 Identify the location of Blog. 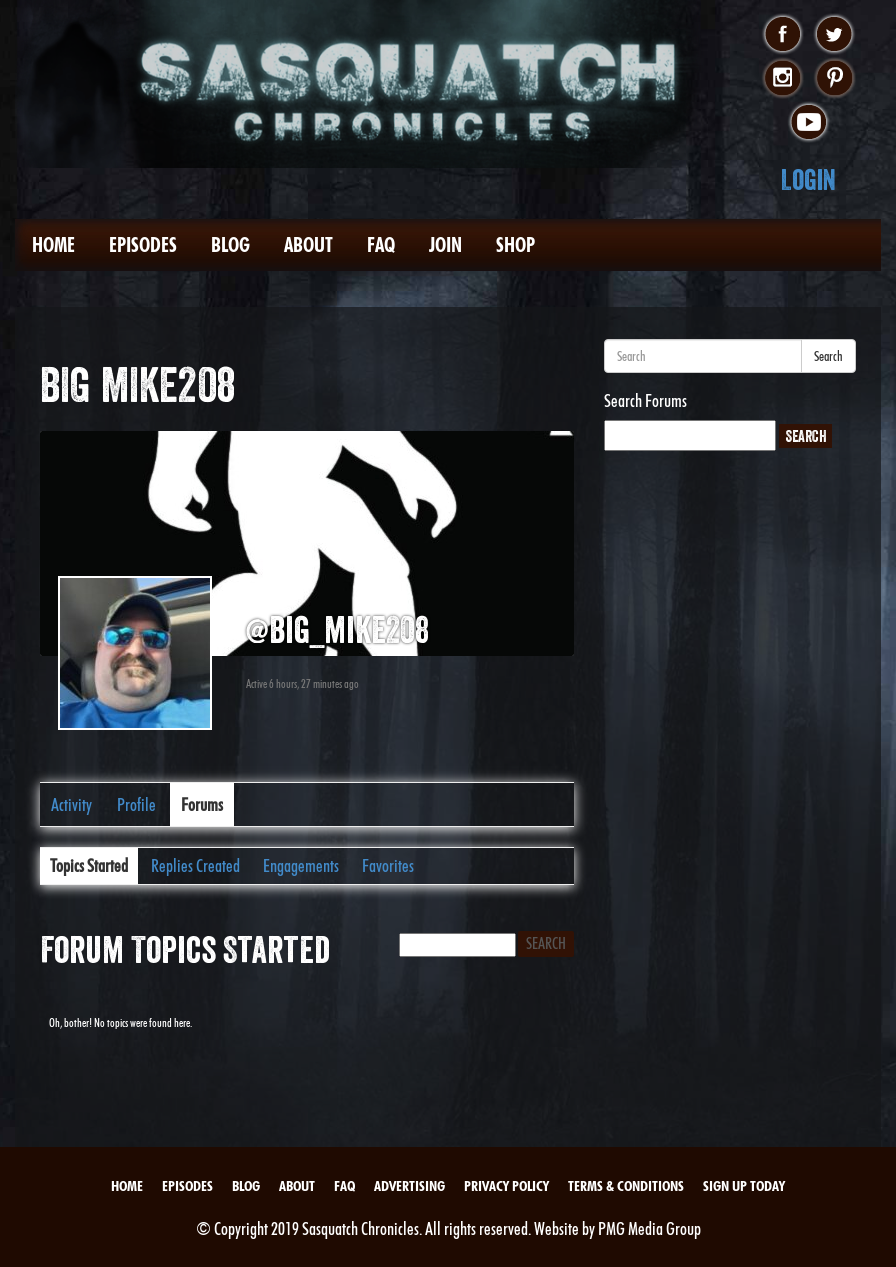
(230, 245).